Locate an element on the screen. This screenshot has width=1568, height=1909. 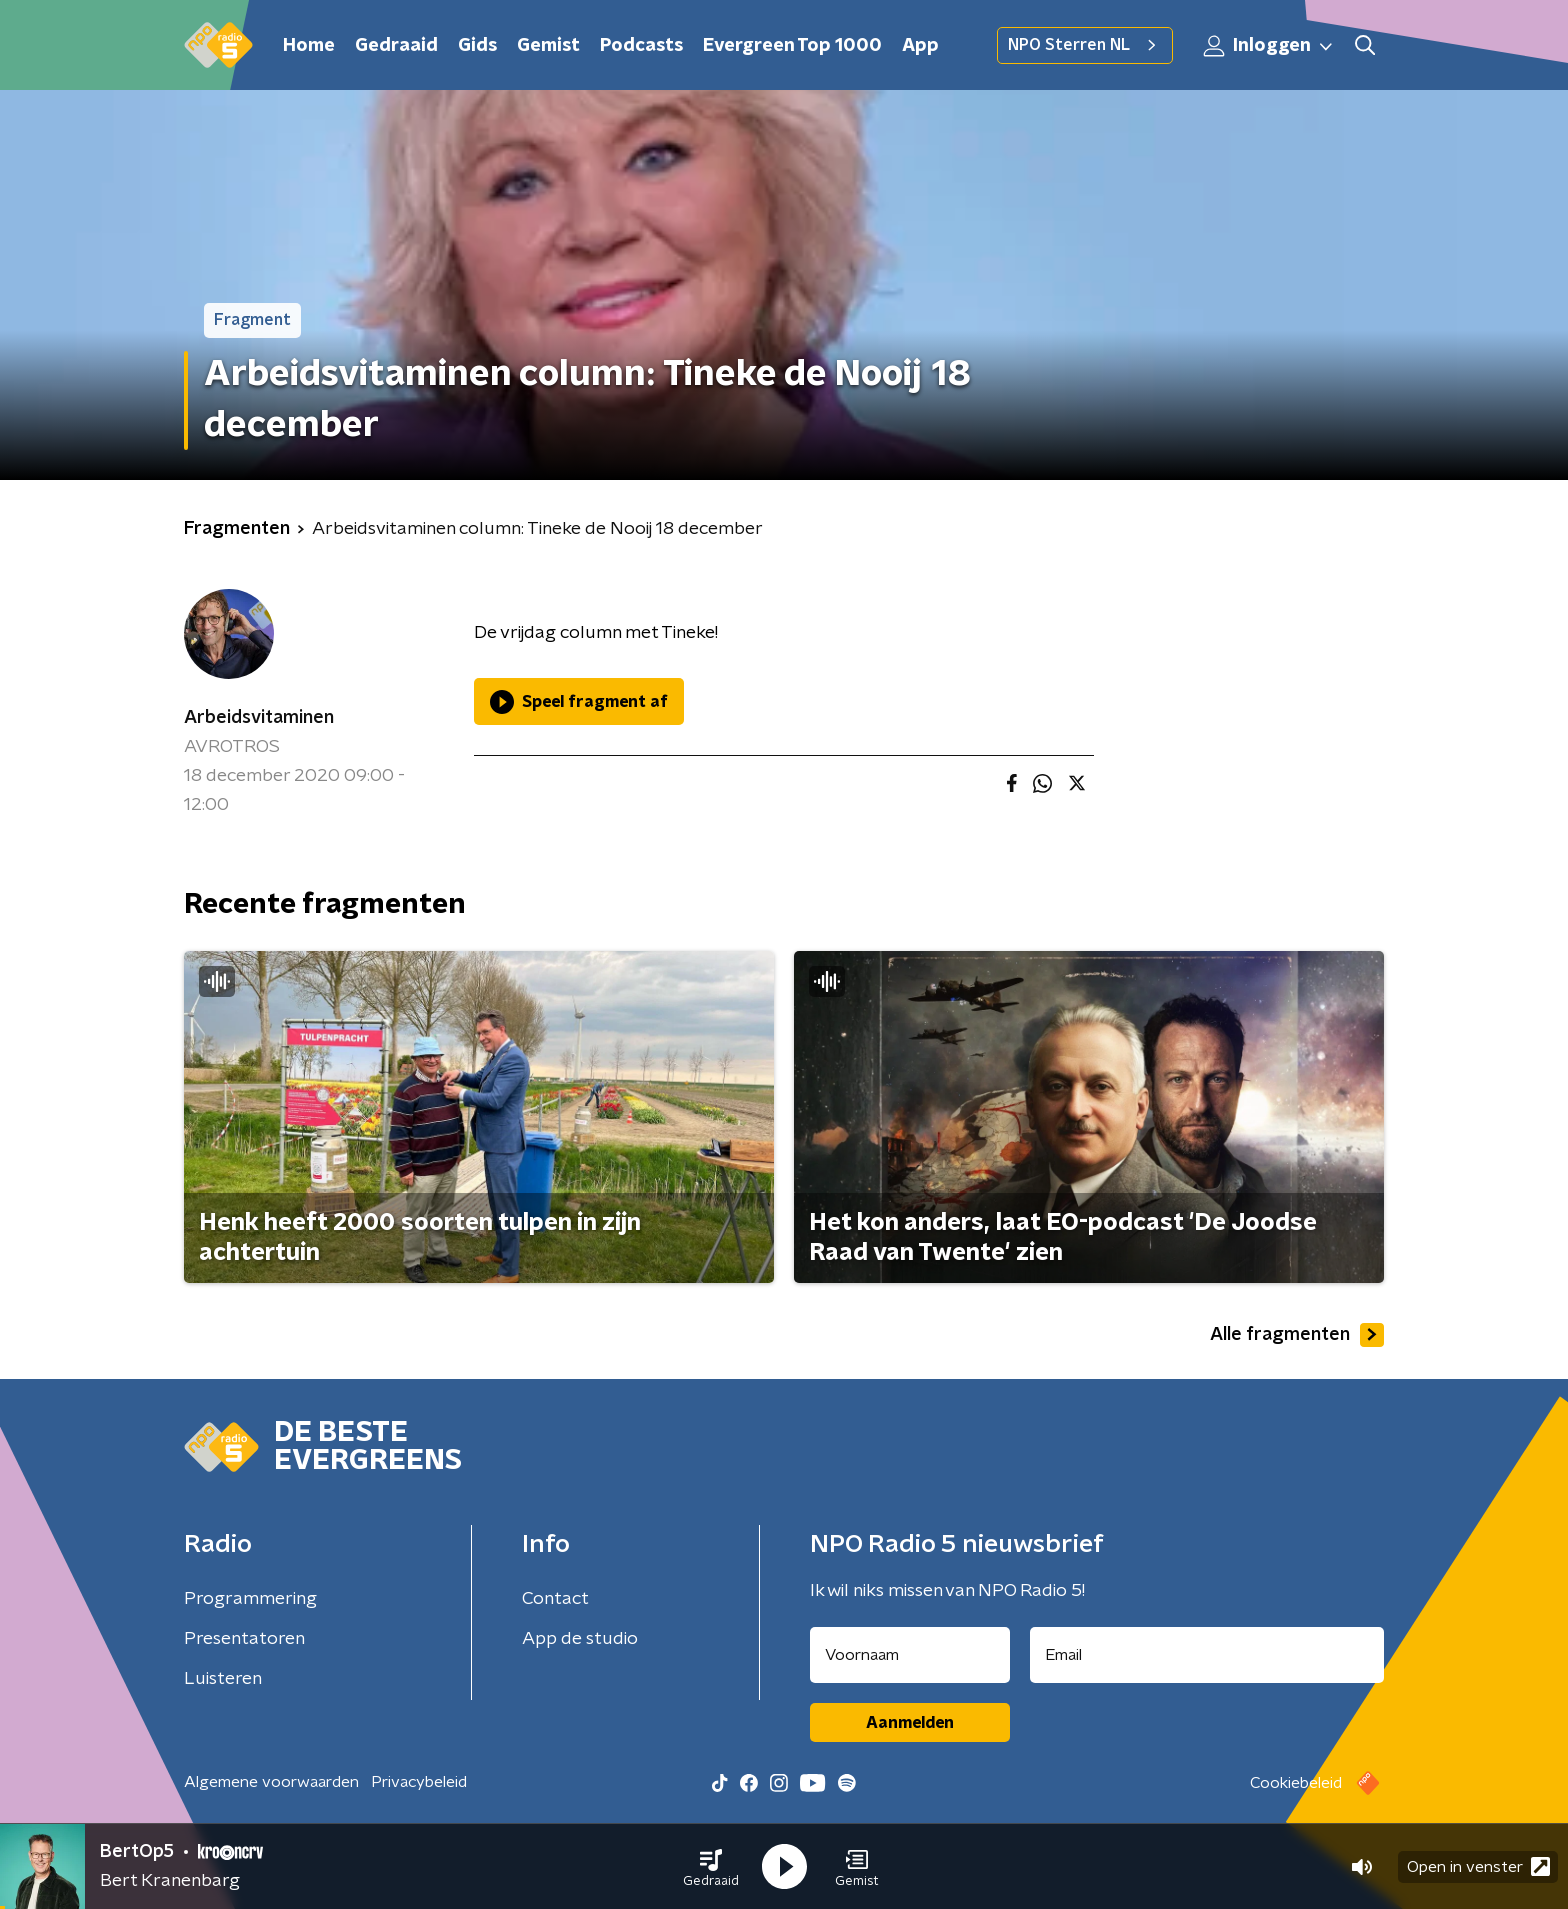
Luisteren is located at coordinates (223, 1679).